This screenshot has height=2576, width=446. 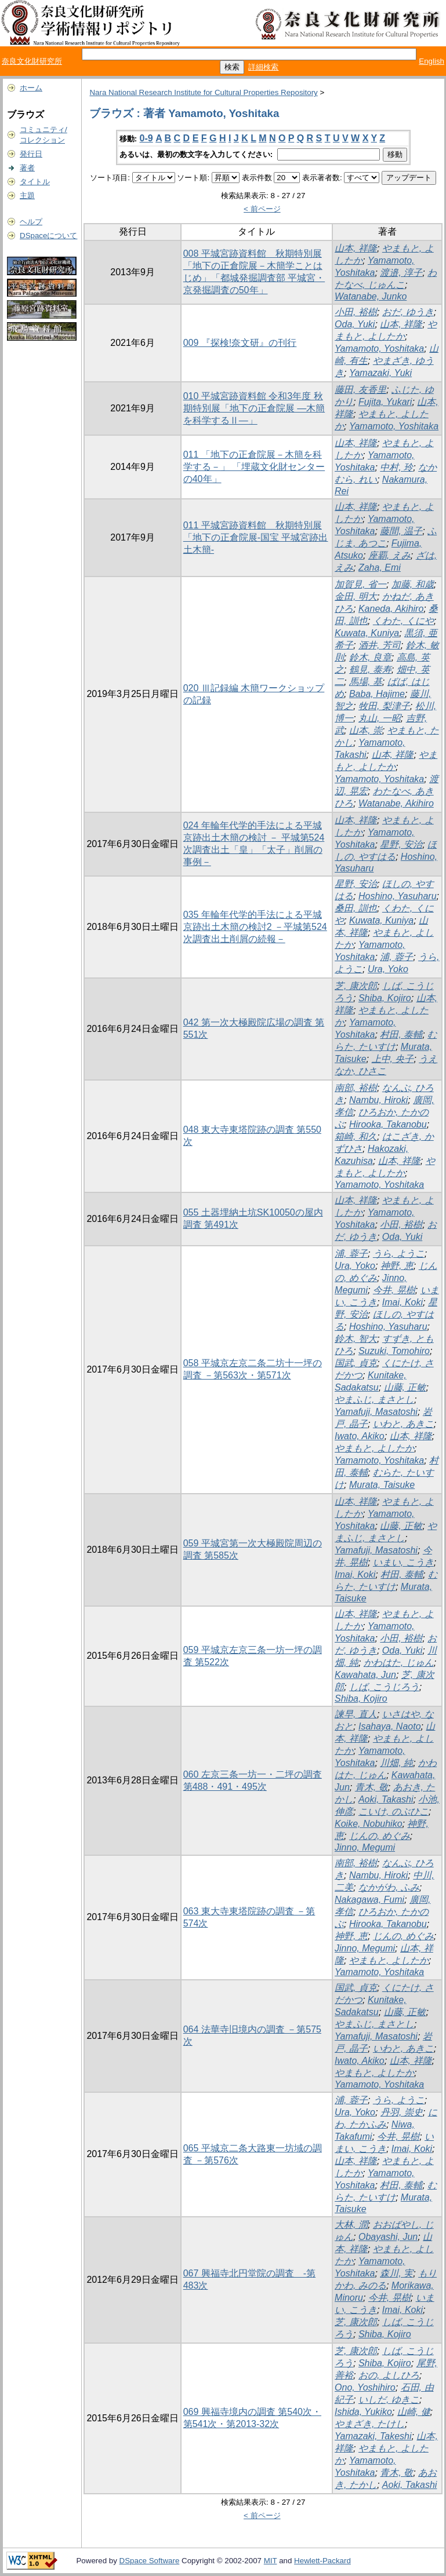 What do you see at coordinates (370, 2424) in the screenshot?
I see `やまざき, たけし` at bounding box center [370, 2424].